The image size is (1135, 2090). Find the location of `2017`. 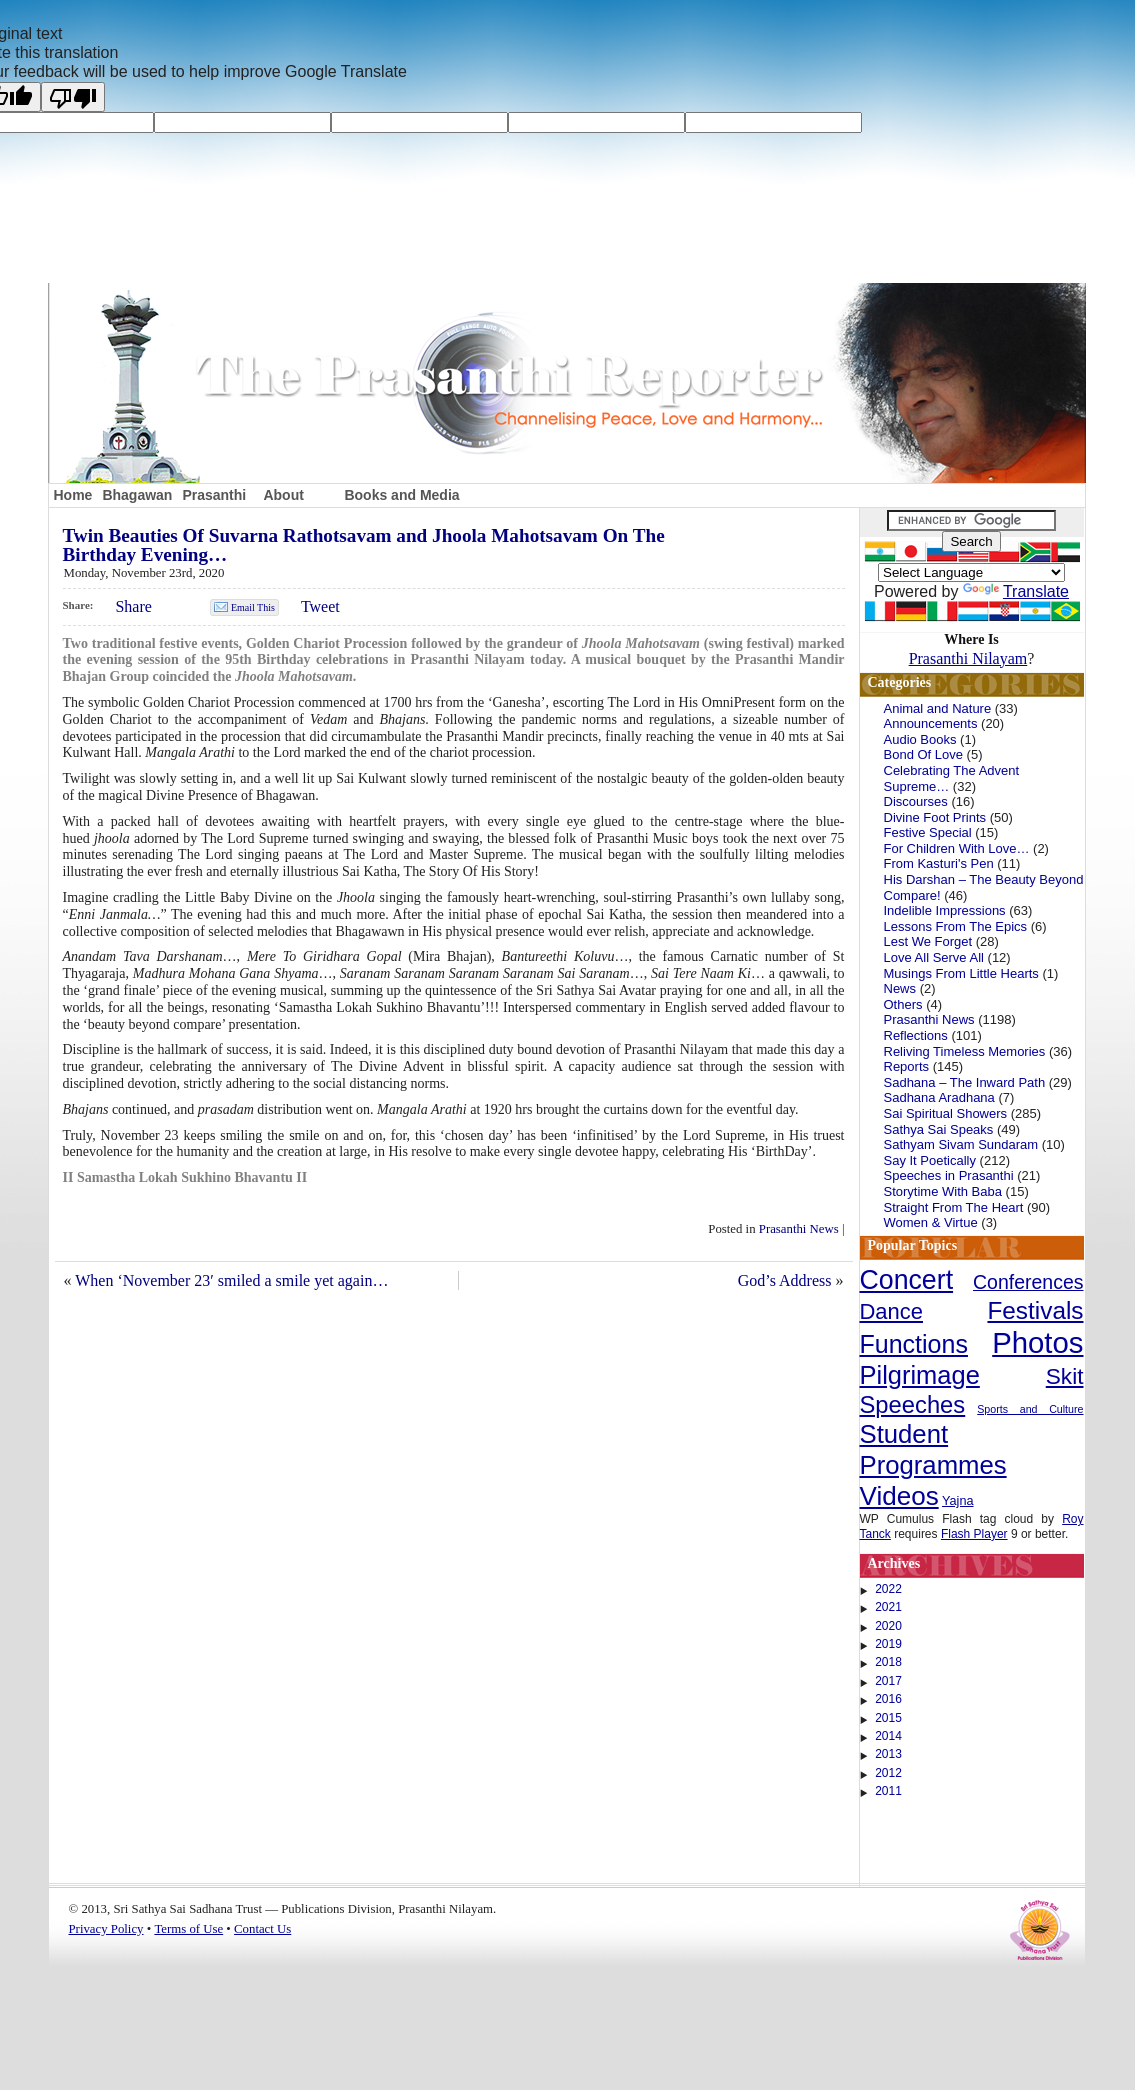

2017 is located at coordinates (888, 1681).